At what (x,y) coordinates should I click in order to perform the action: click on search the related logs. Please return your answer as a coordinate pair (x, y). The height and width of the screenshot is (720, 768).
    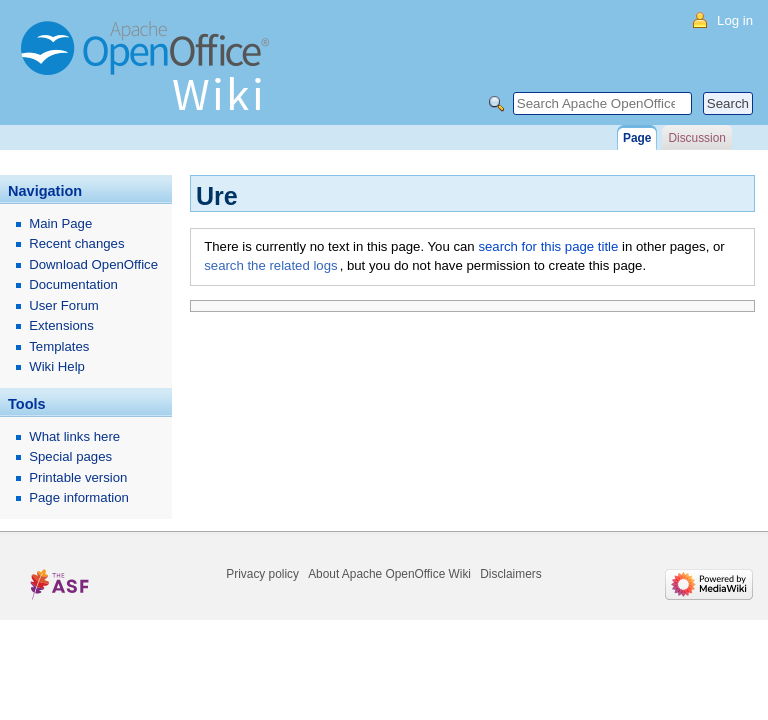
    Looking at the image, I should click on (270, 265).